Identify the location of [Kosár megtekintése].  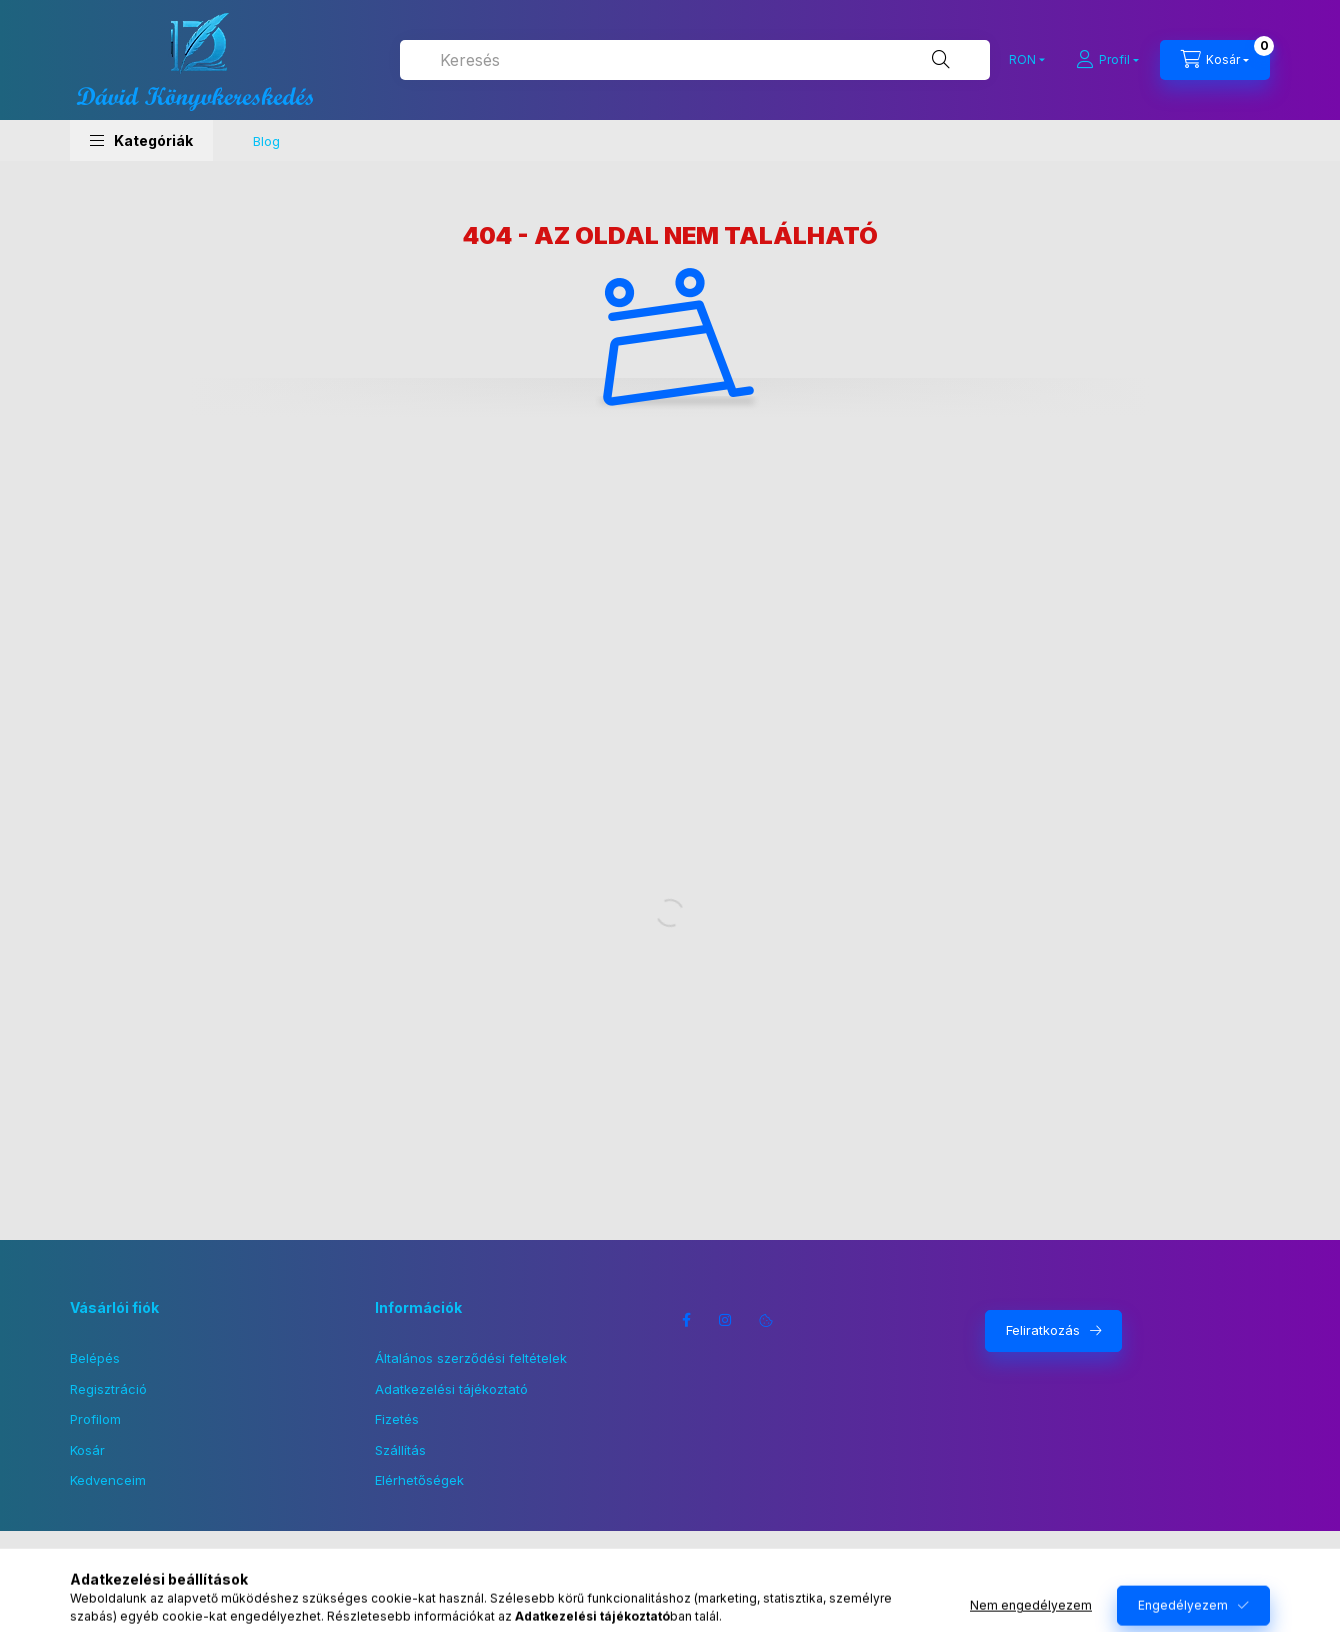
(1215, 60).